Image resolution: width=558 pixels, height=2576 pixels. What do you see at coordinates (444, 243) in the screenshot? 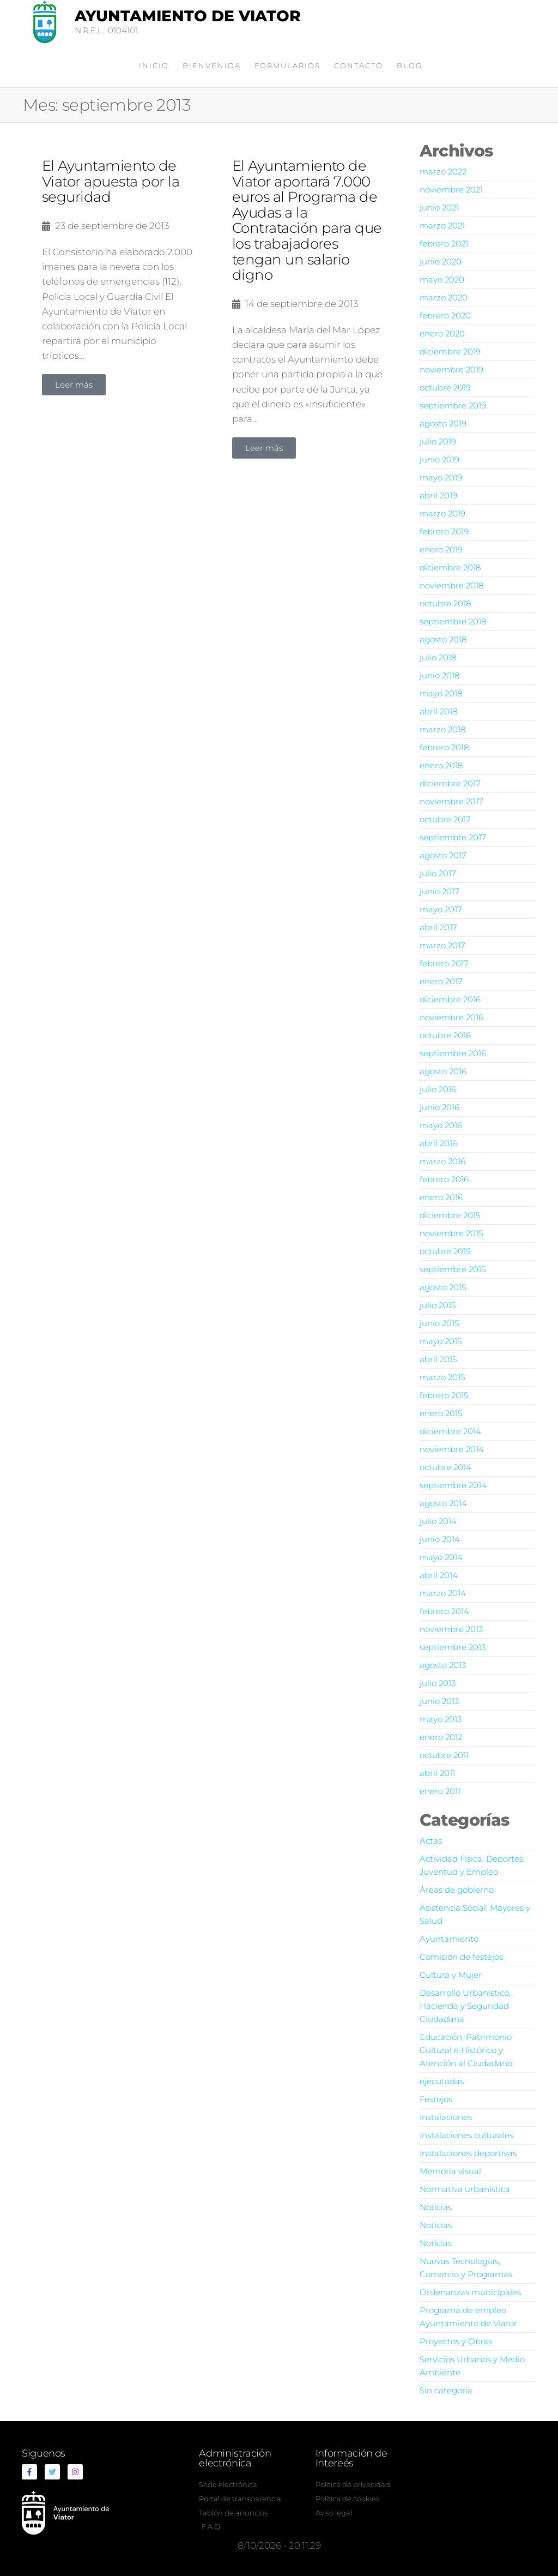
I see `febrero 2021` at bounding box center [444, 243].